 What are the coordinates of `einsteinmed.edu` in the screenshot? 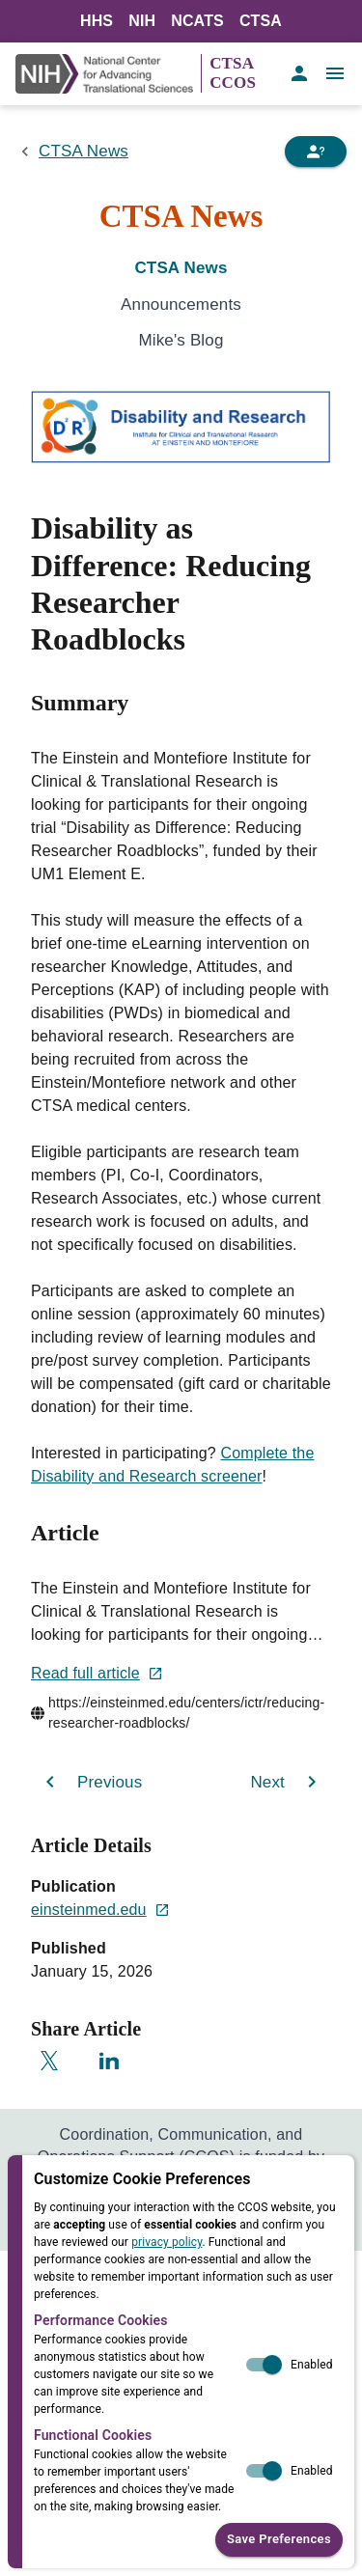 It's located at (100, 1909).